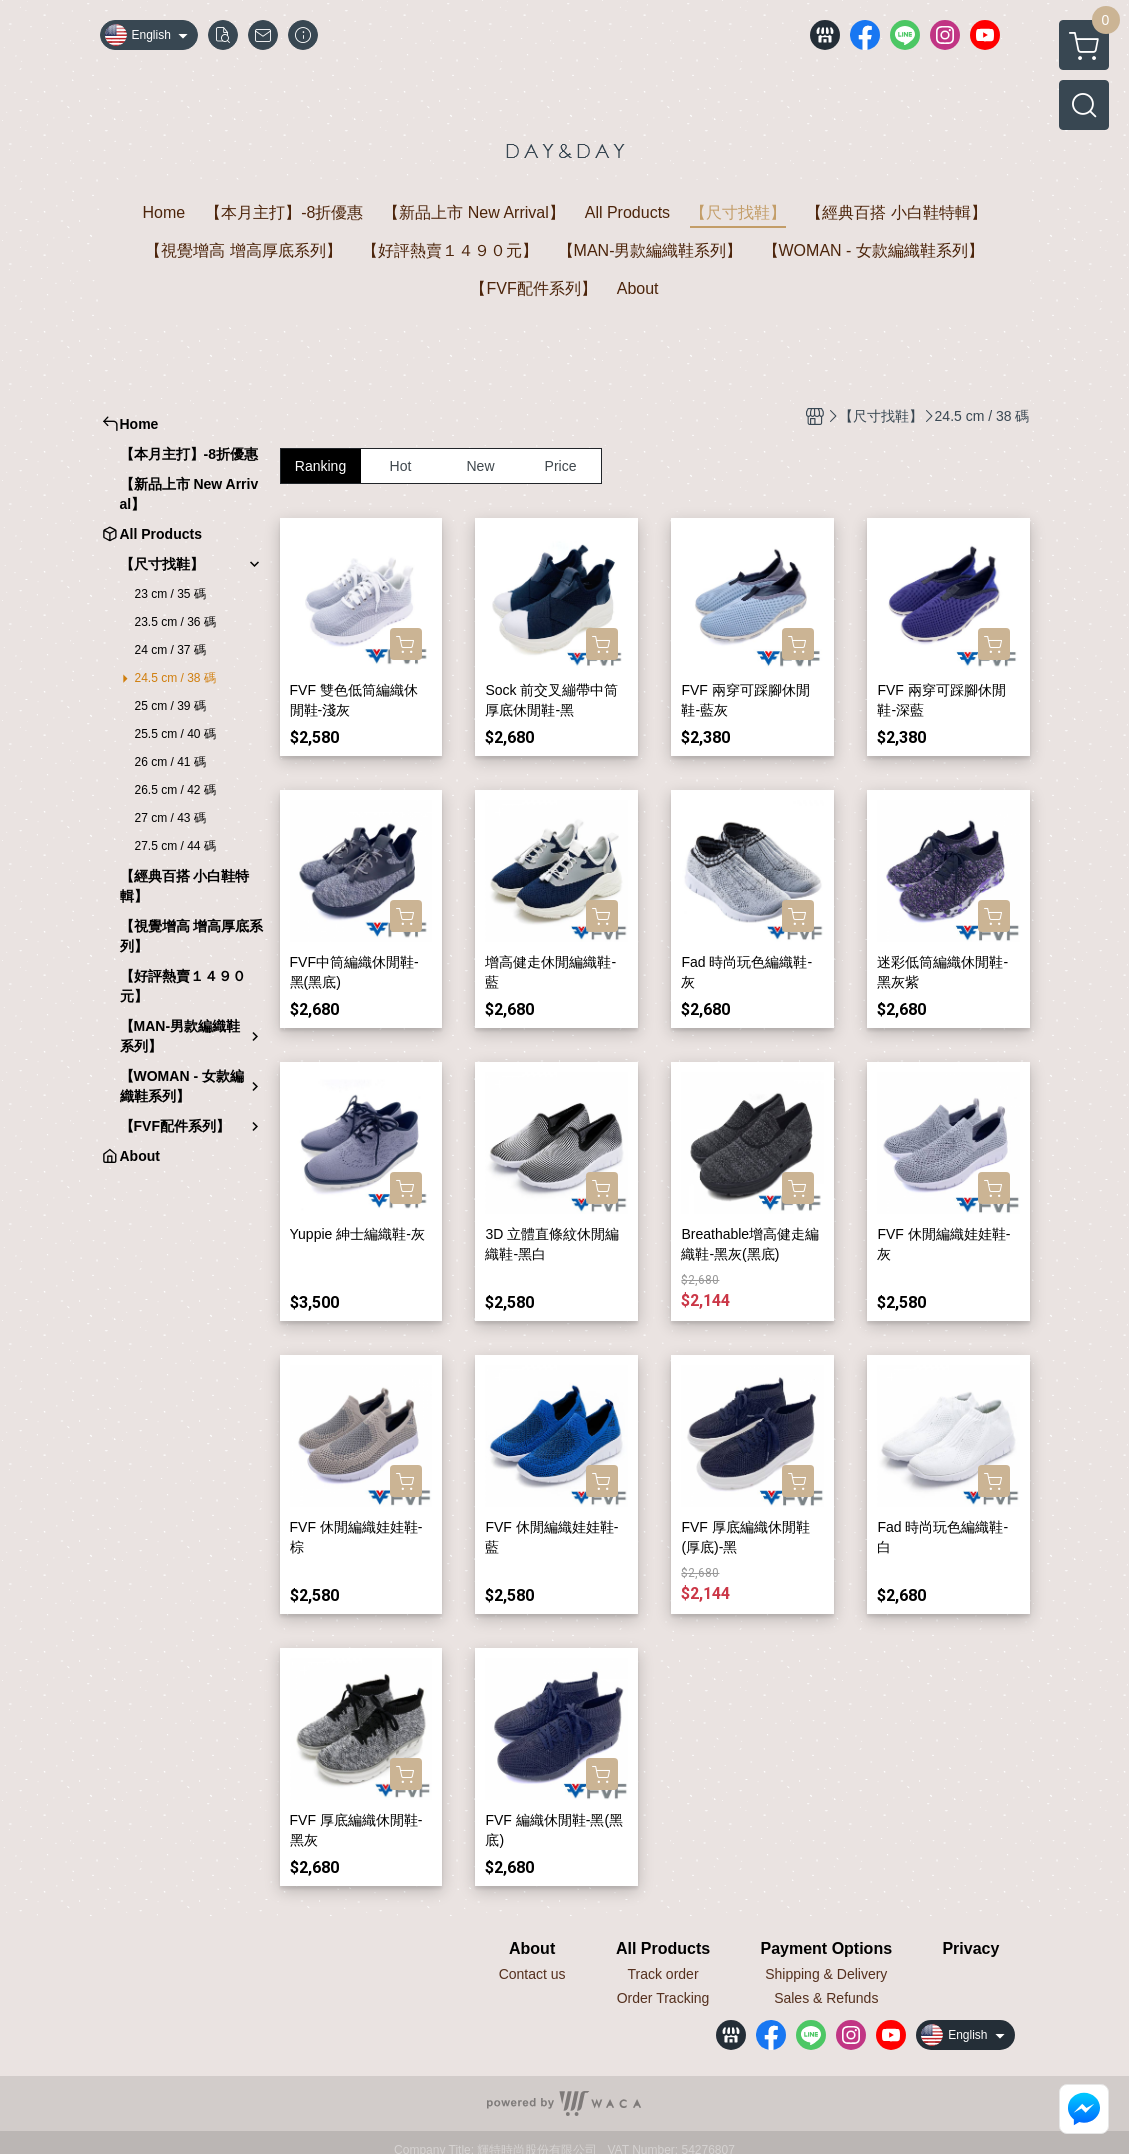 Image resolution: width=1129 pixels, height=2154 pixels. I want to click on About, so click(532, 1949).